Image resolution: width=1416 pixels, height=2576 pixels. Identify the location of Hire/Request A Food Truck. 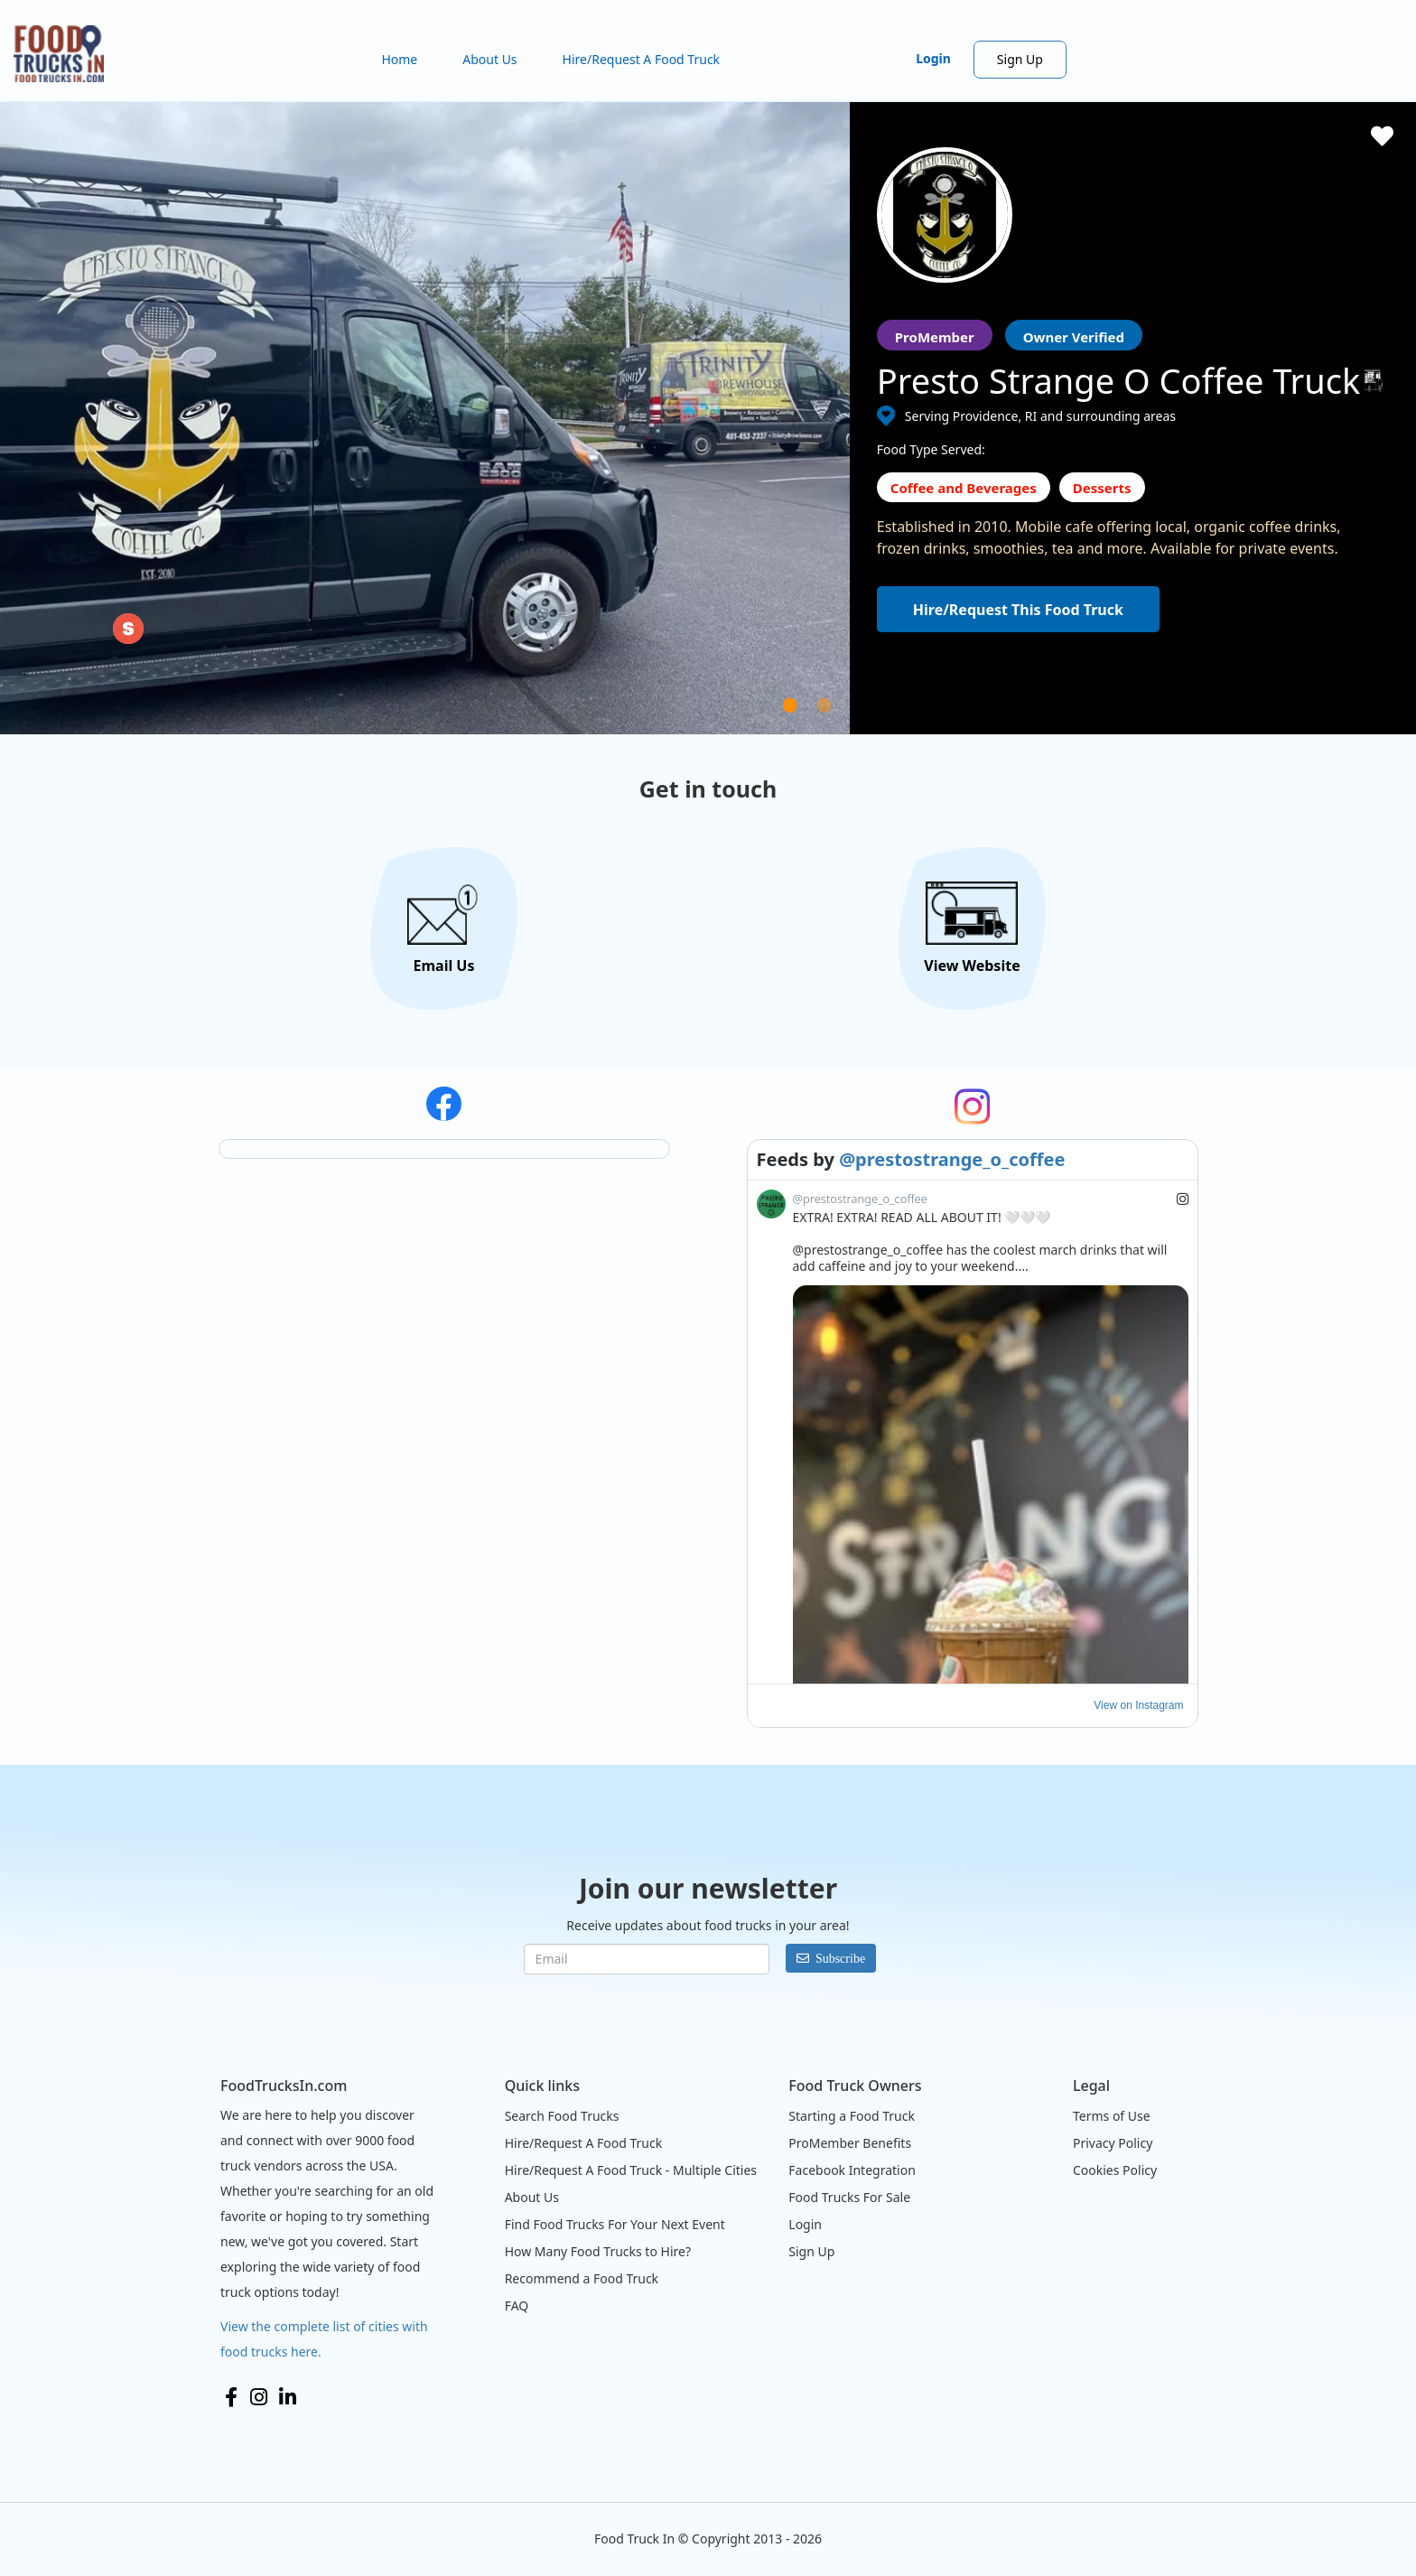
(642, 59).